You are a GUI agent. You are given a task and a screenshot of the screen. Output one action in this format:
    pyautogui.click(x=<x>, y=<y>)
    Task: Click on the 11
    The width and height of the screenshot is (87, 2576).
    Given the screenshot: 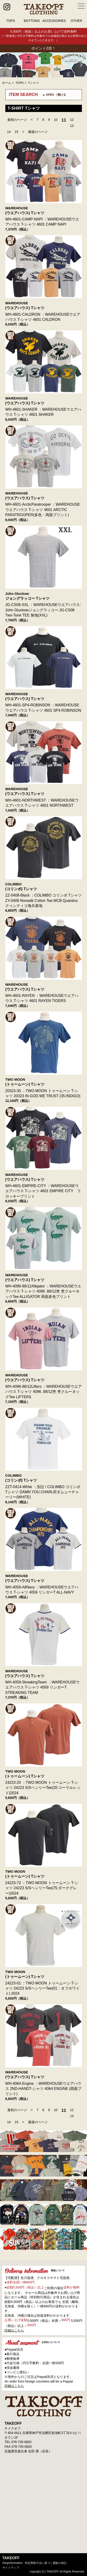 What is the action you would take?
    pyautogui.click(x=63, y=120)
    